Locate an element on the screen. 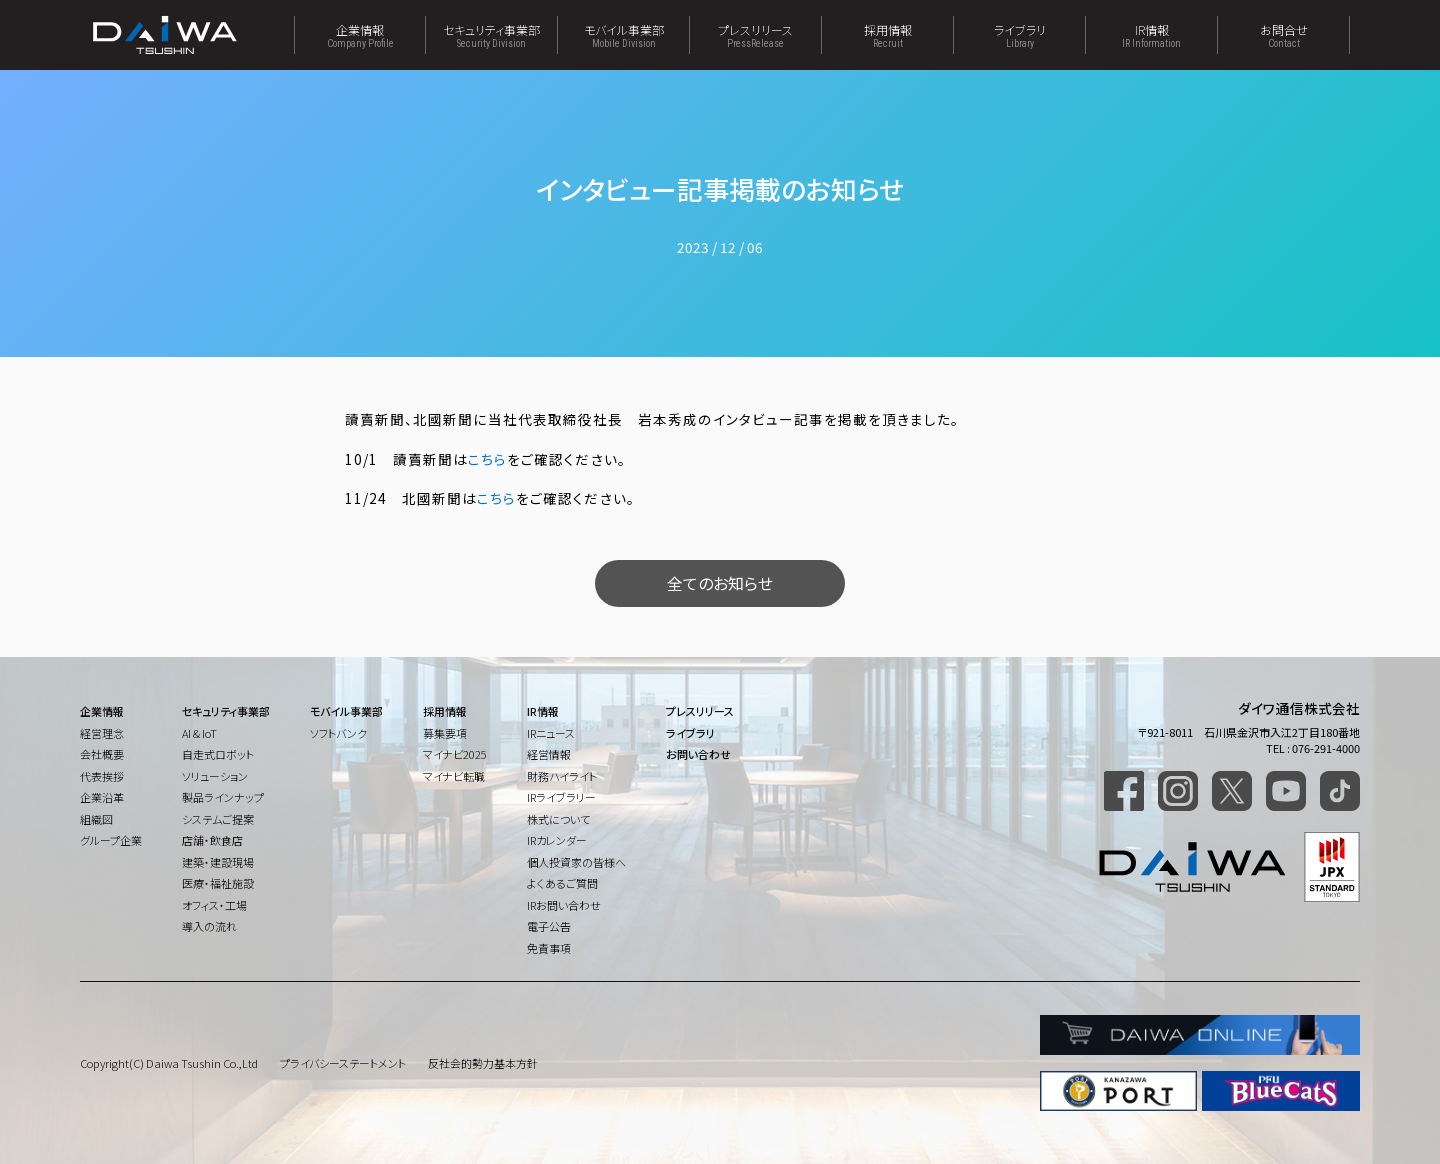  お問合せ is located at coordinates (1283, 35).